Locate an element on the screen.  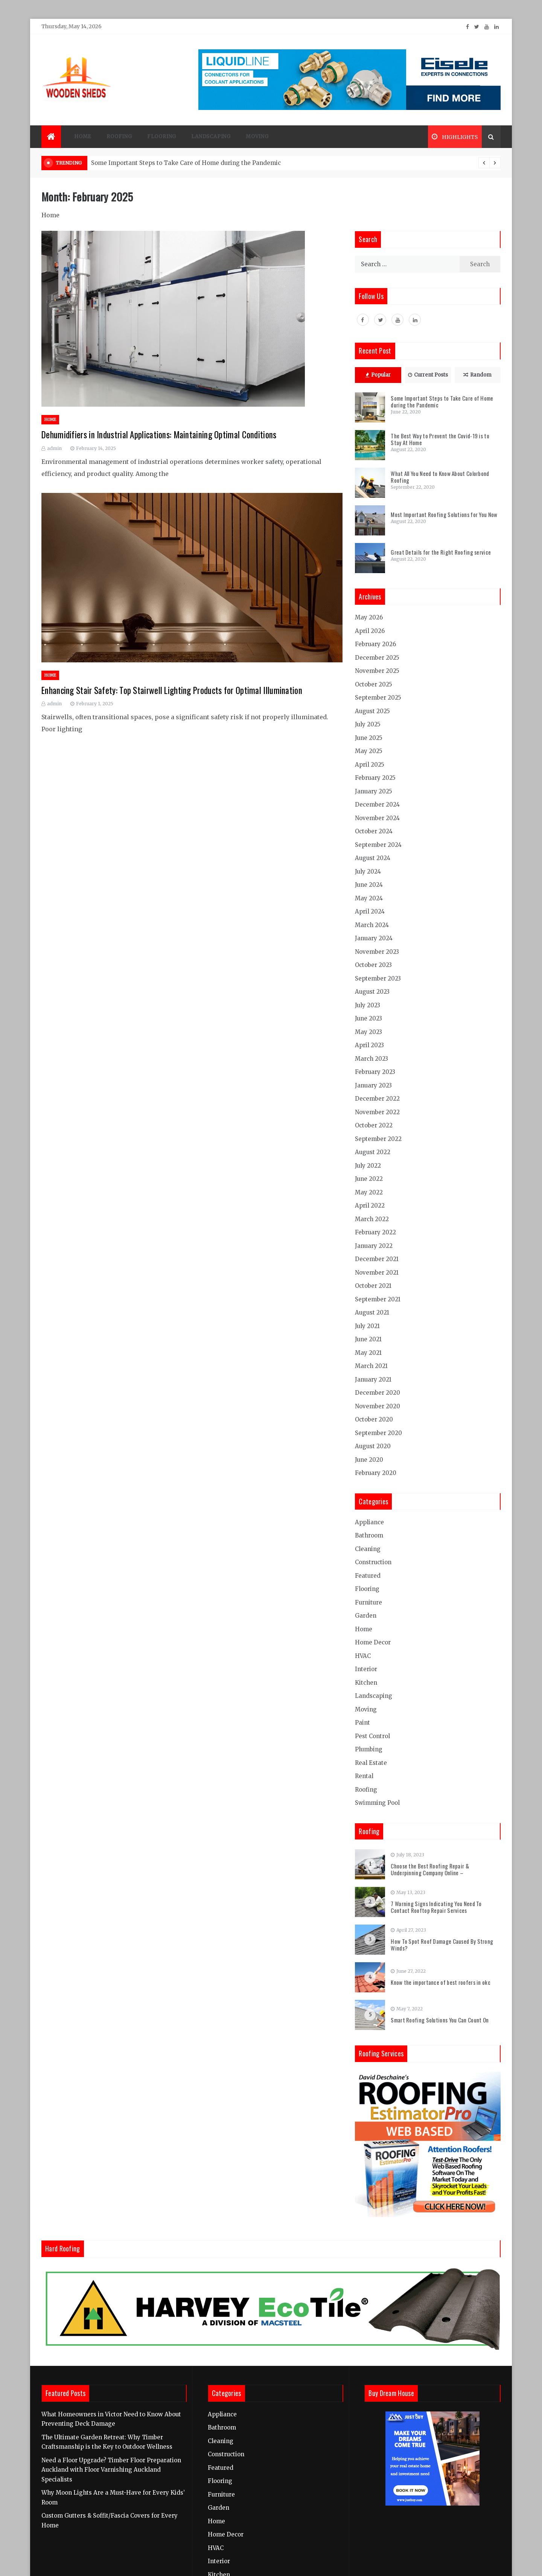
November 2024 is located at coordinates (377, 818).